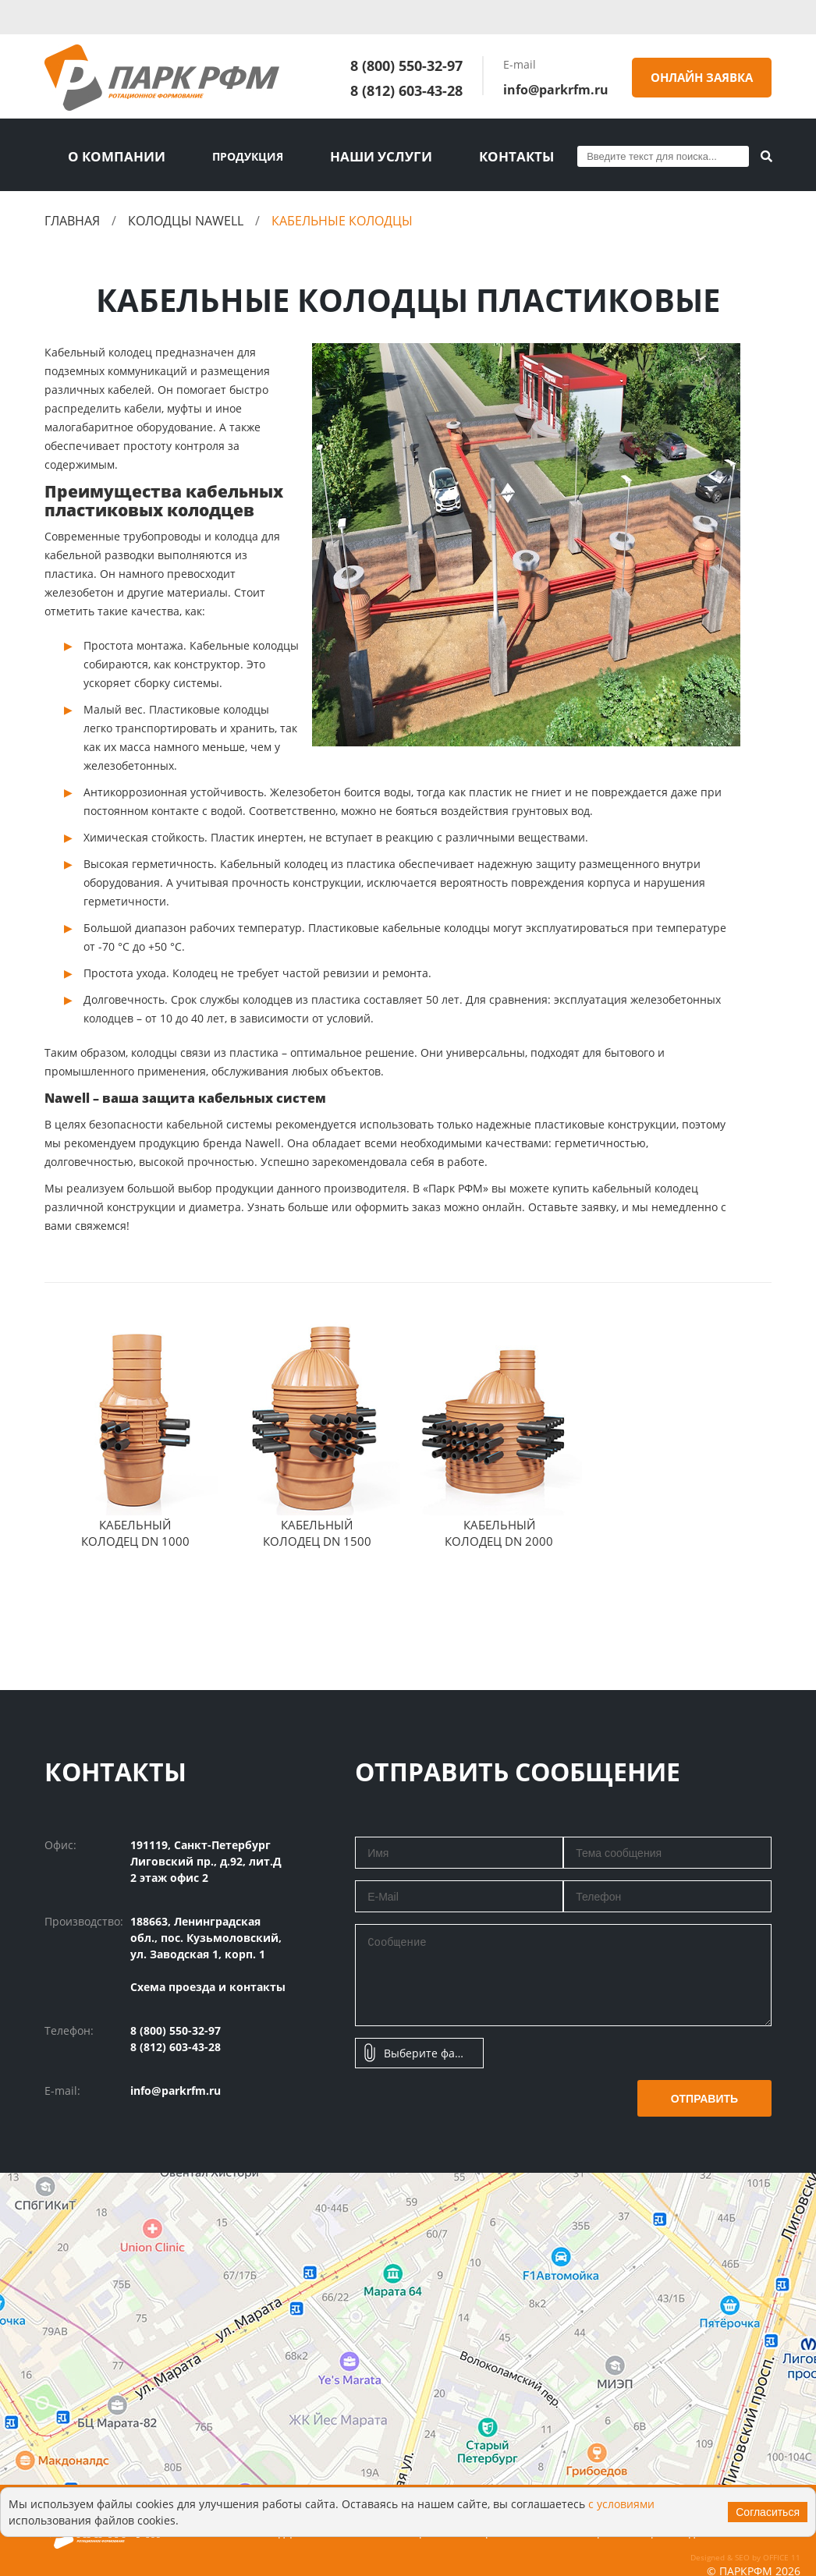 This screenshot has height=2576, width=816. Describe the element at coordinates (475, 154) in the screenshot. I see `Контакты` at that location.